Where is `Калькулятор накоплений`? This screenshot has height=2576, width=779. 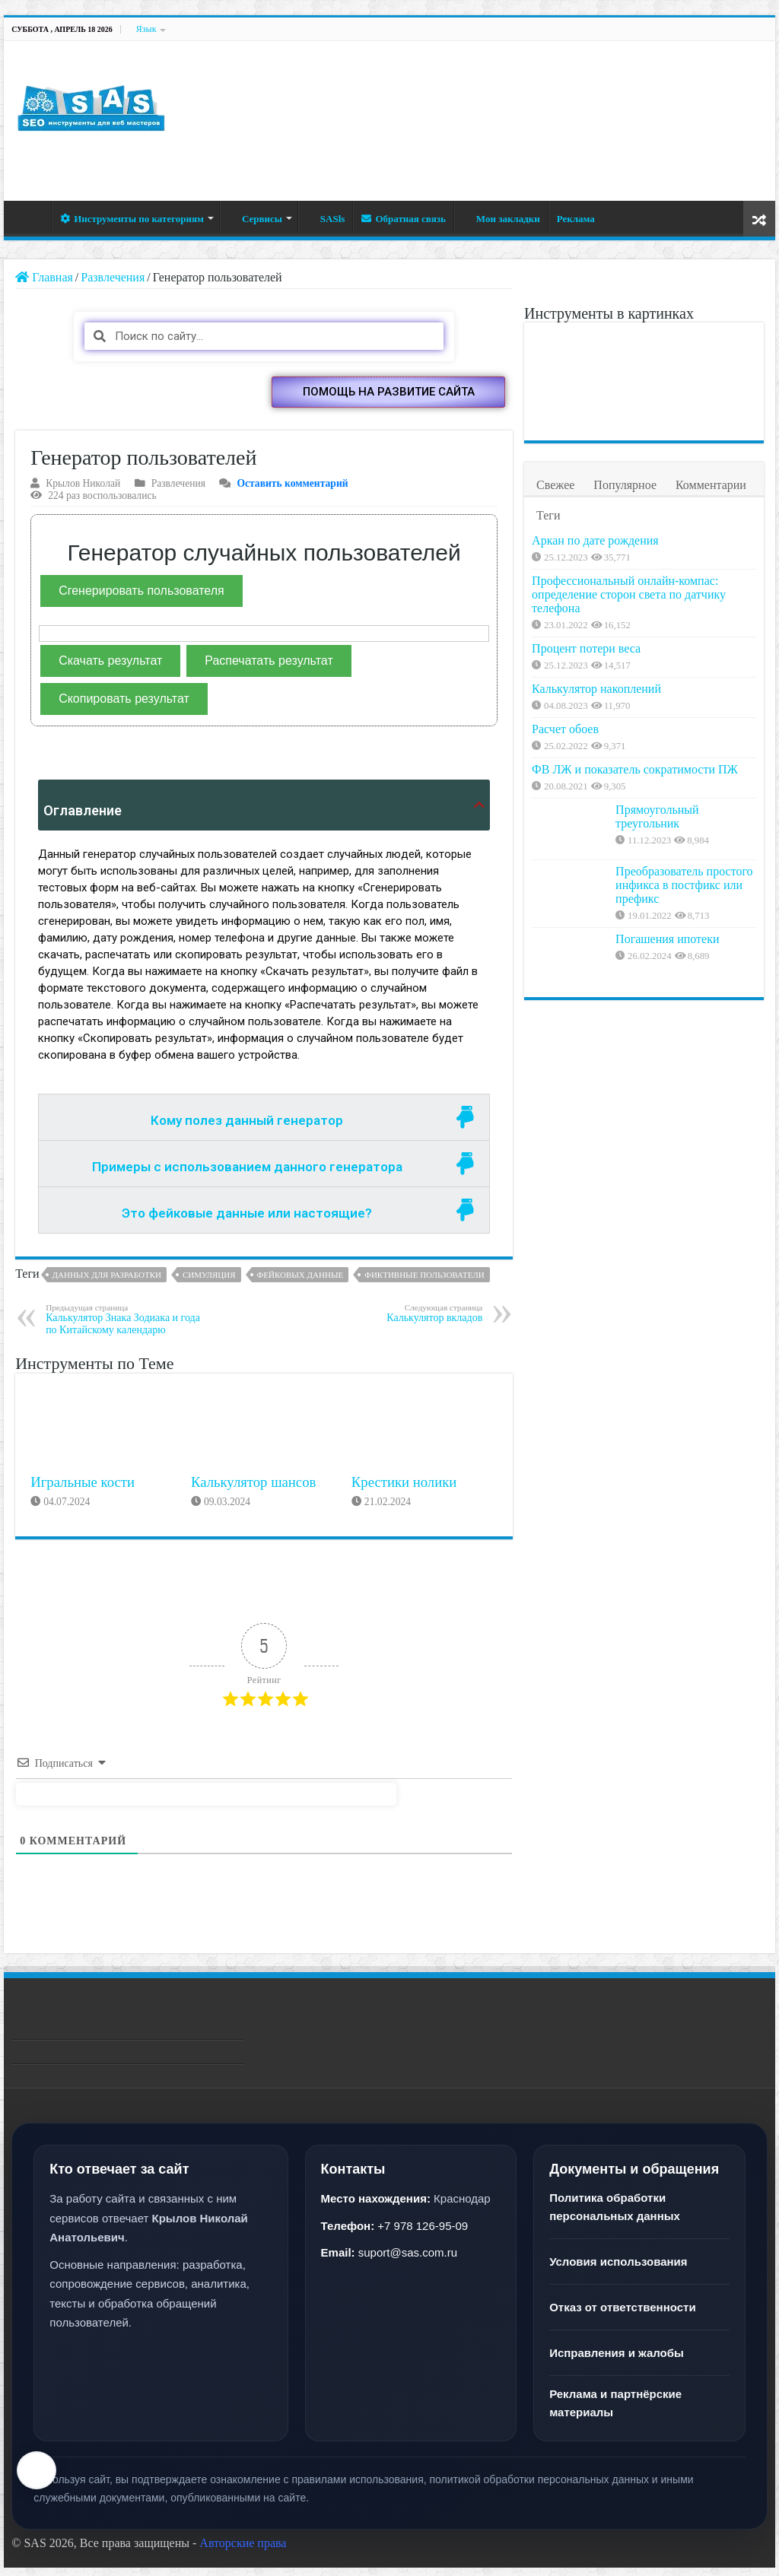 Калькулятор накоплений is located at coordinates (680, 745).